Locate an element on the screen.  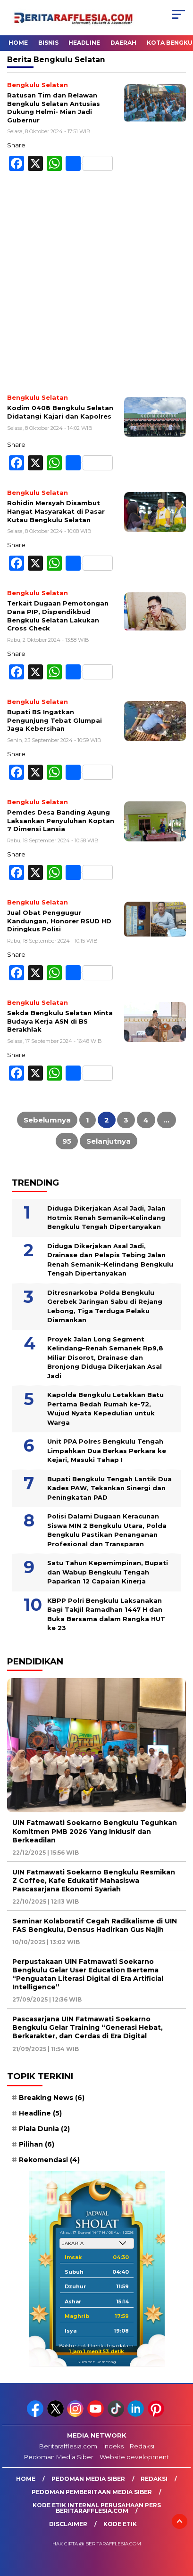
[Advertisement] is located at coordinates (96, 286).